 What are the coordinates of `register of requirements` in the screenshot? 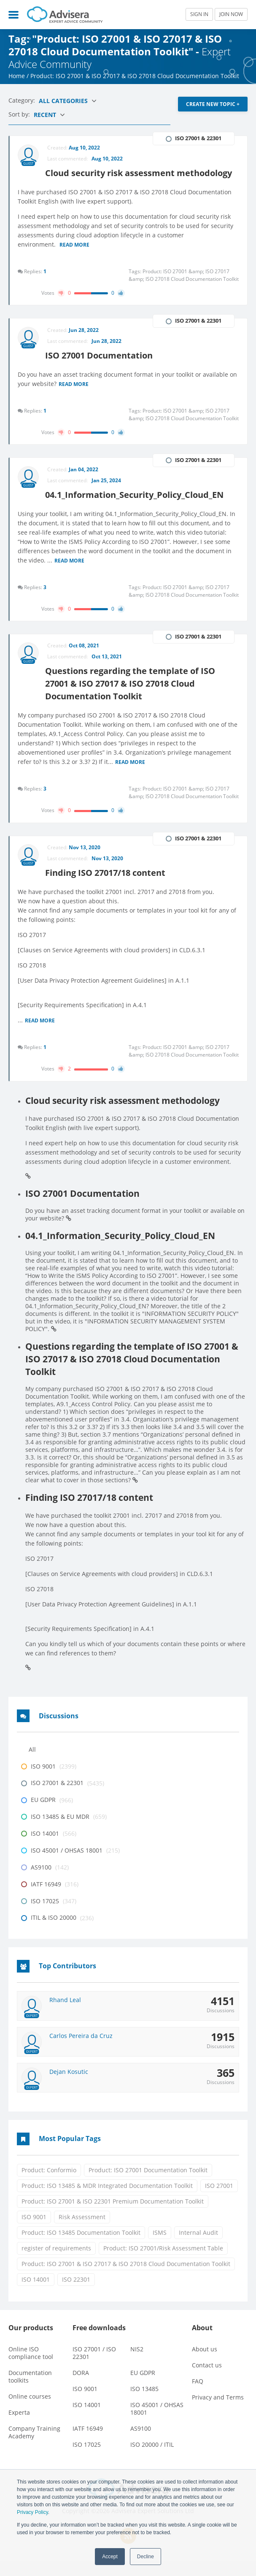 It's located at (56, 2263).